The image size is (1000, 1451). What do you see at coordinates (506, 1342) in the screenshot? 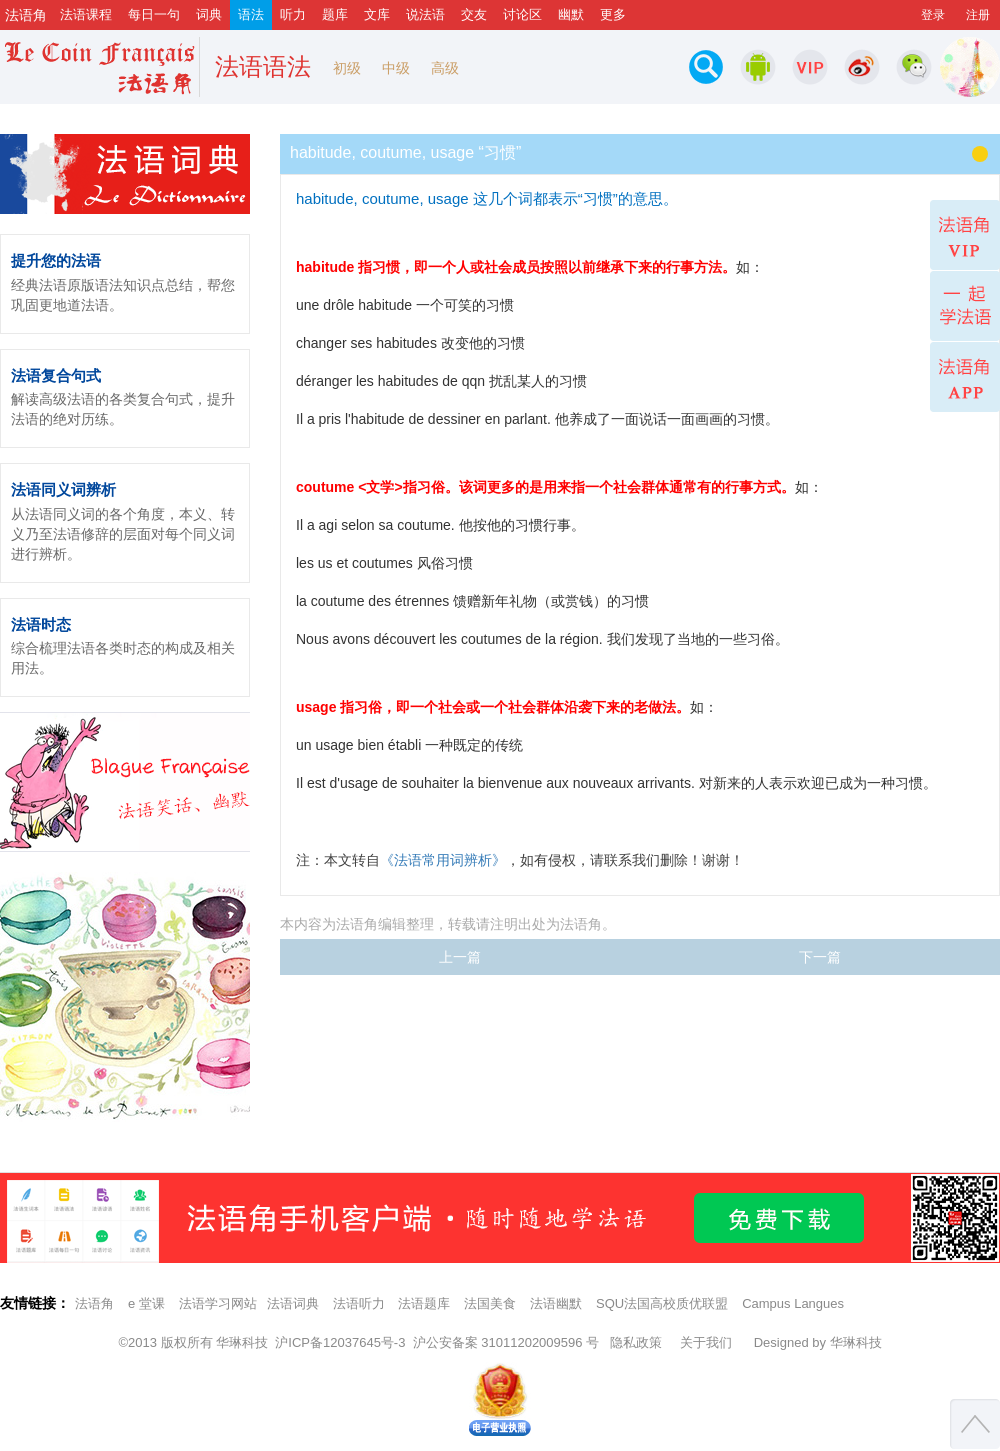
I see `沪公安备案 31011202009596 号` at bounding box center [506, 1342].